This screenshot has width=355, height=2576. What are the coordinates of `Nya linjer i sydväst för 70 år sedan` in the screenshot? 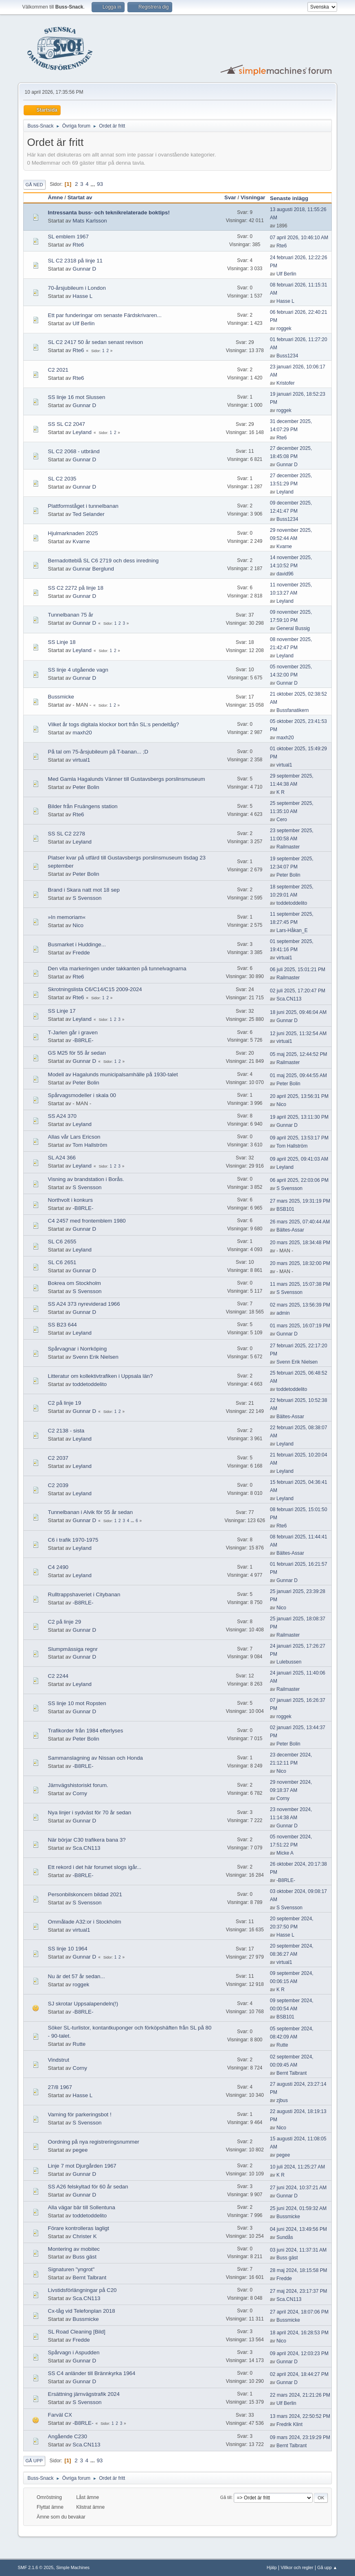 It's located at (89, 1812).